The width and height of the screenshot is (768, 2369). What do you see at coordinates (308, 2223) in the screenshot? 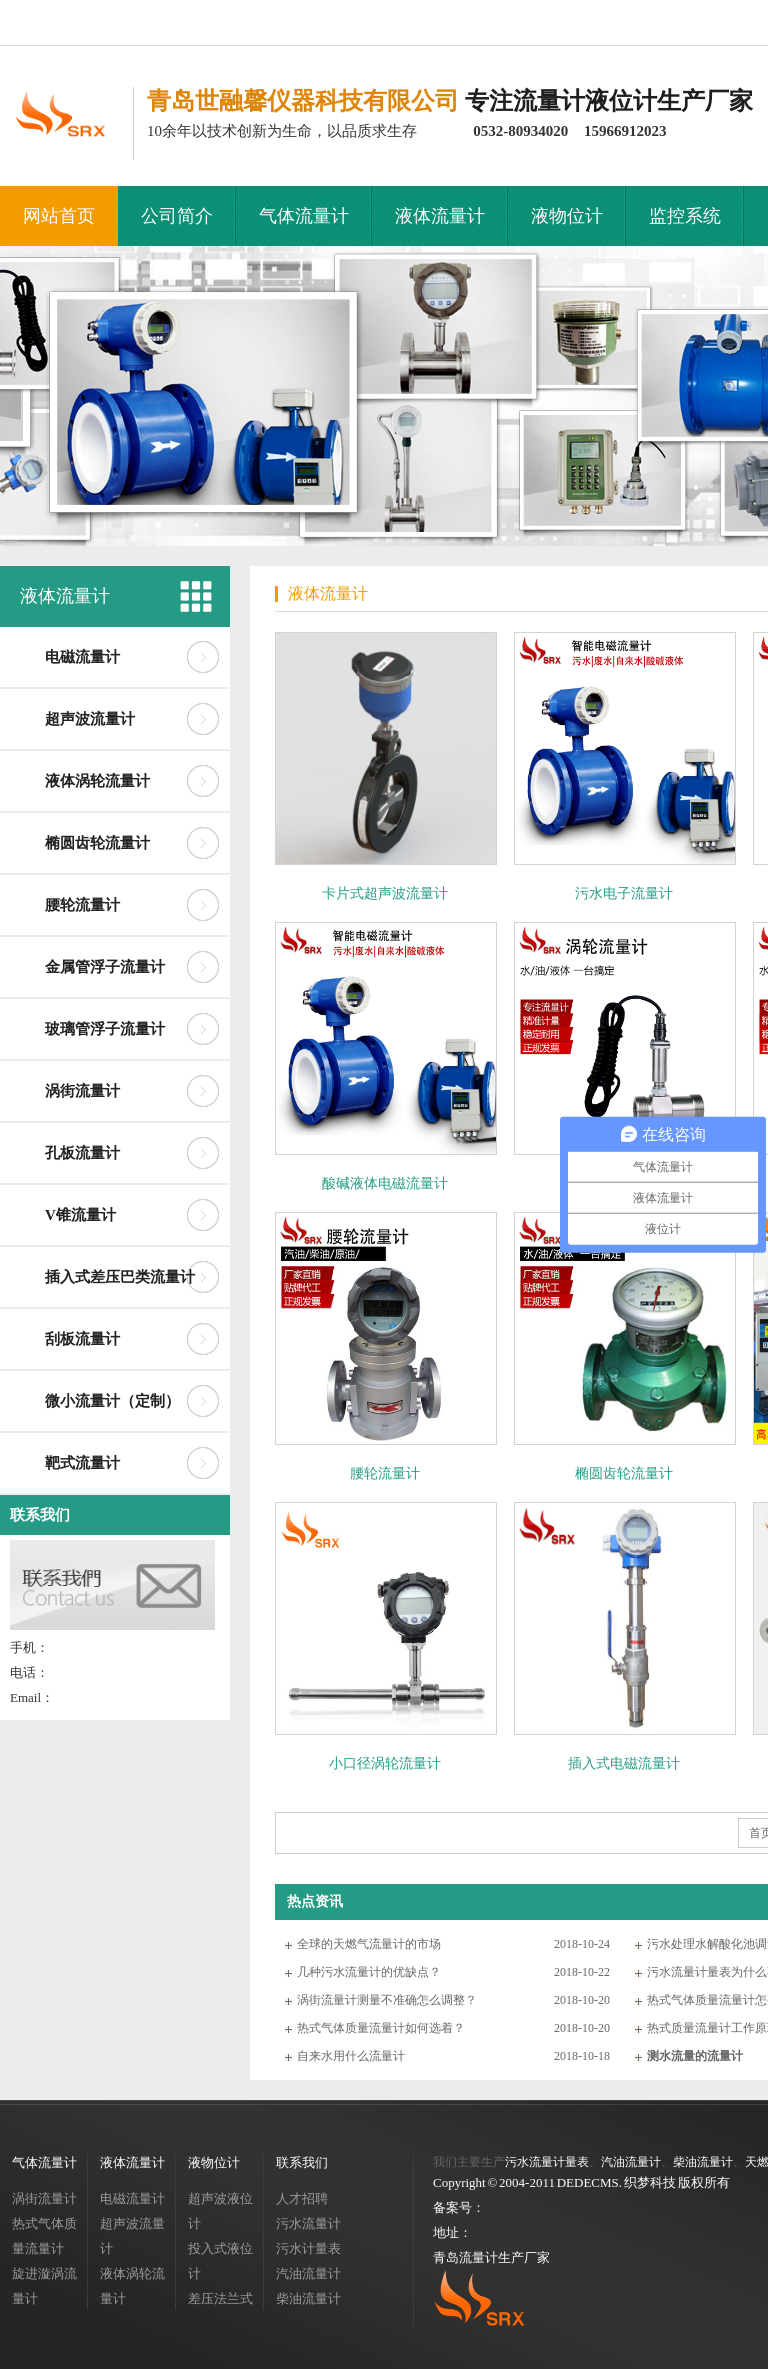
I see `污水流量计` at bounding box center [308, 2223].